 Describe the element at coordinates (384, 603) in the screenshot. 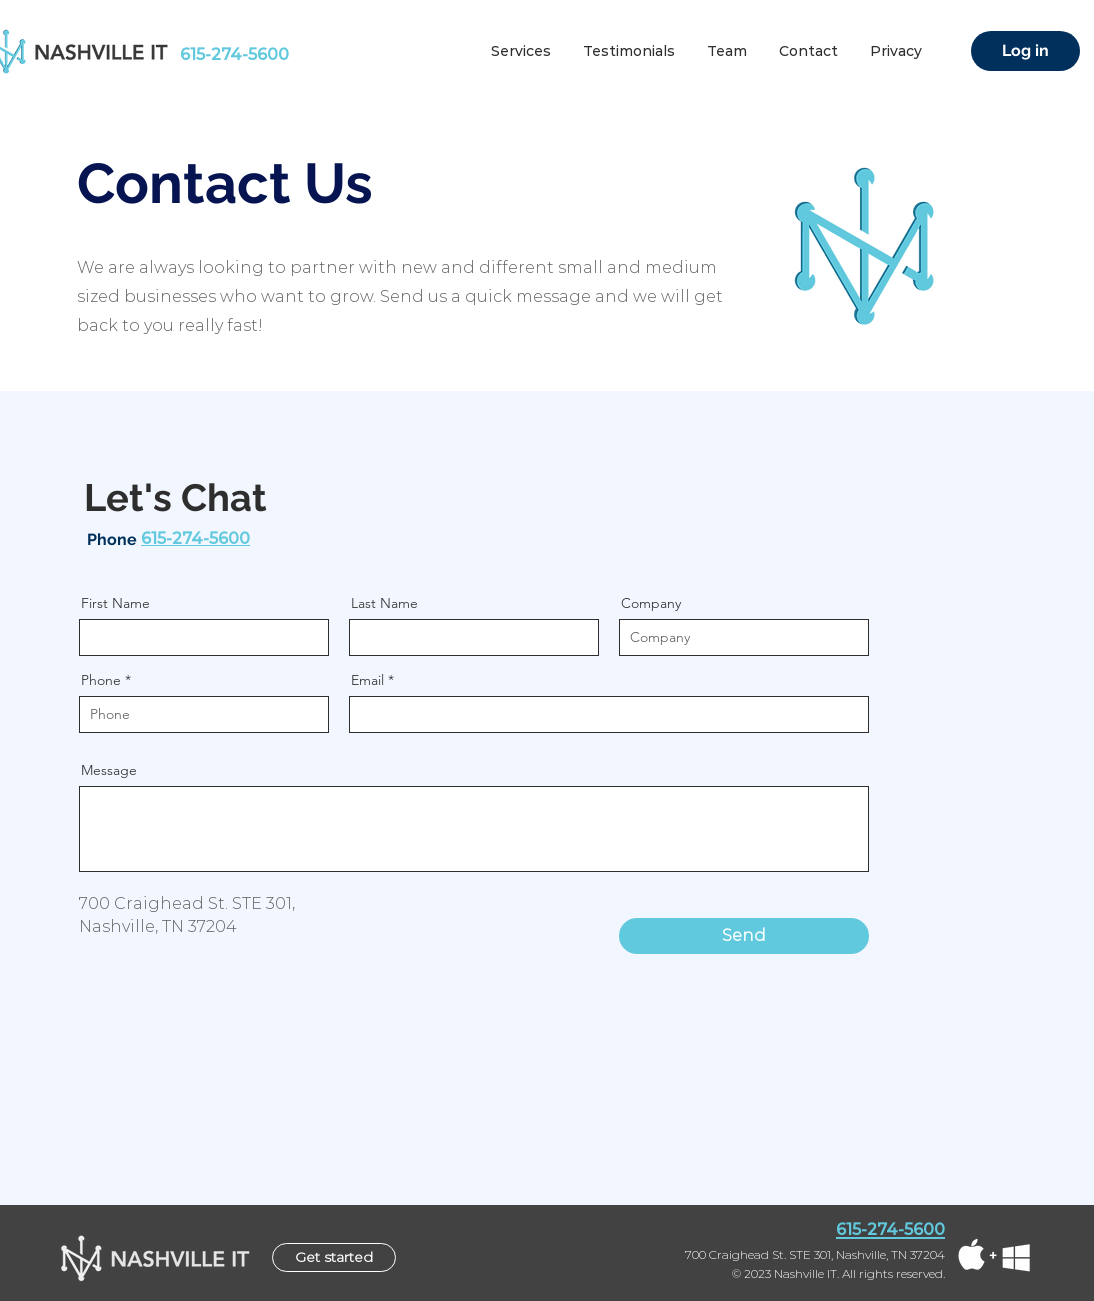

I see `Last Name` at that location.